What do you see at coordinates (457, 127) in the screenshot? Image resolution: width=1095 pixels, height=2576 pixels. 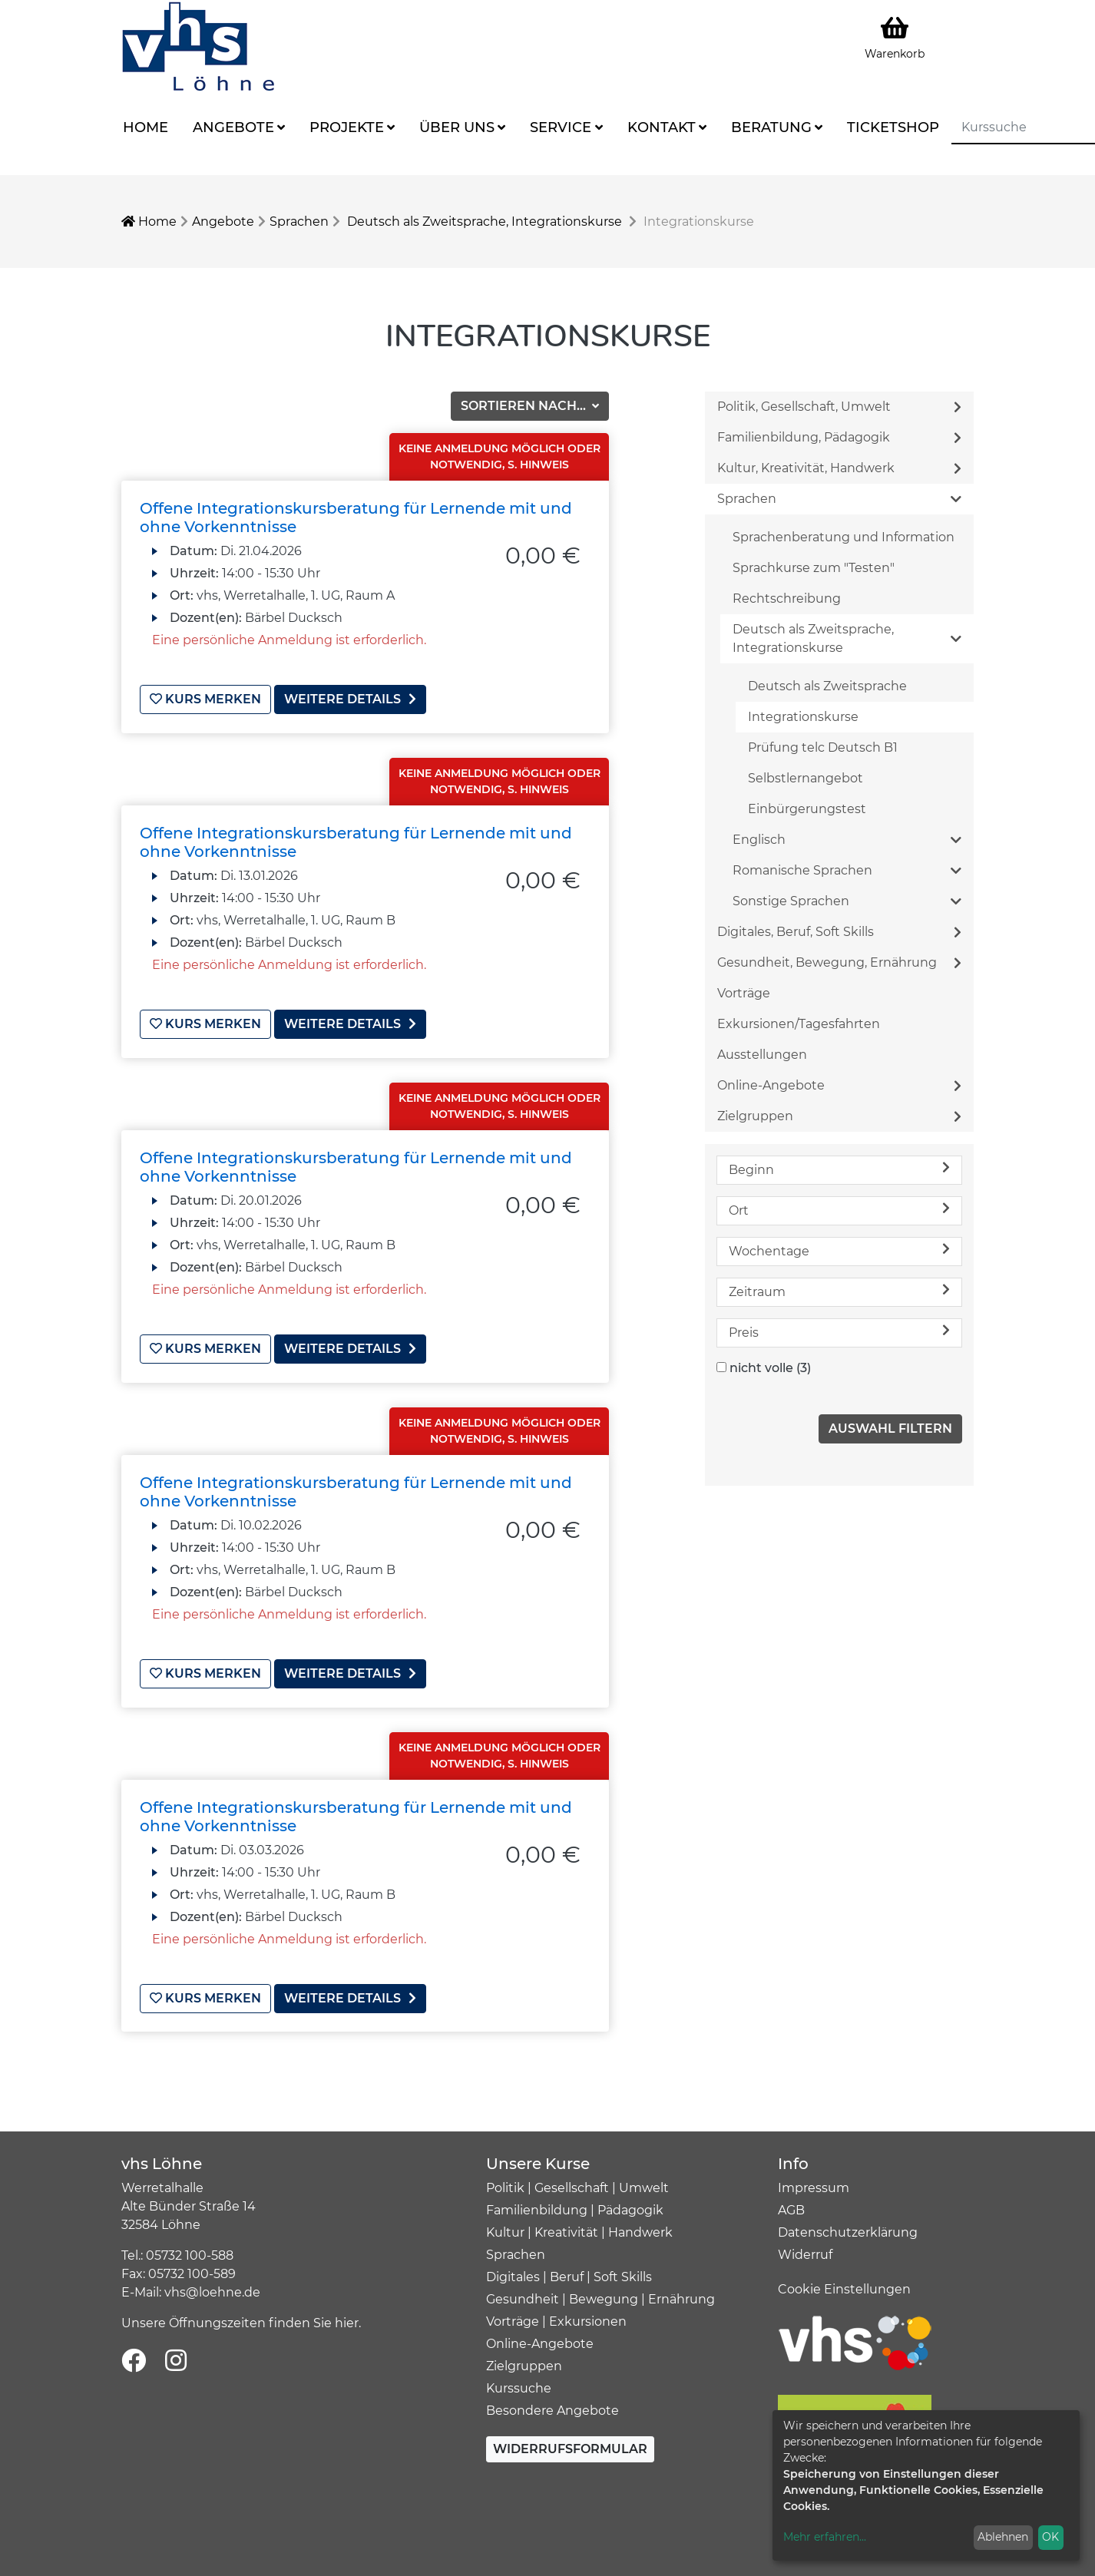 I see `Über uns` at bounding box center [457, 127].